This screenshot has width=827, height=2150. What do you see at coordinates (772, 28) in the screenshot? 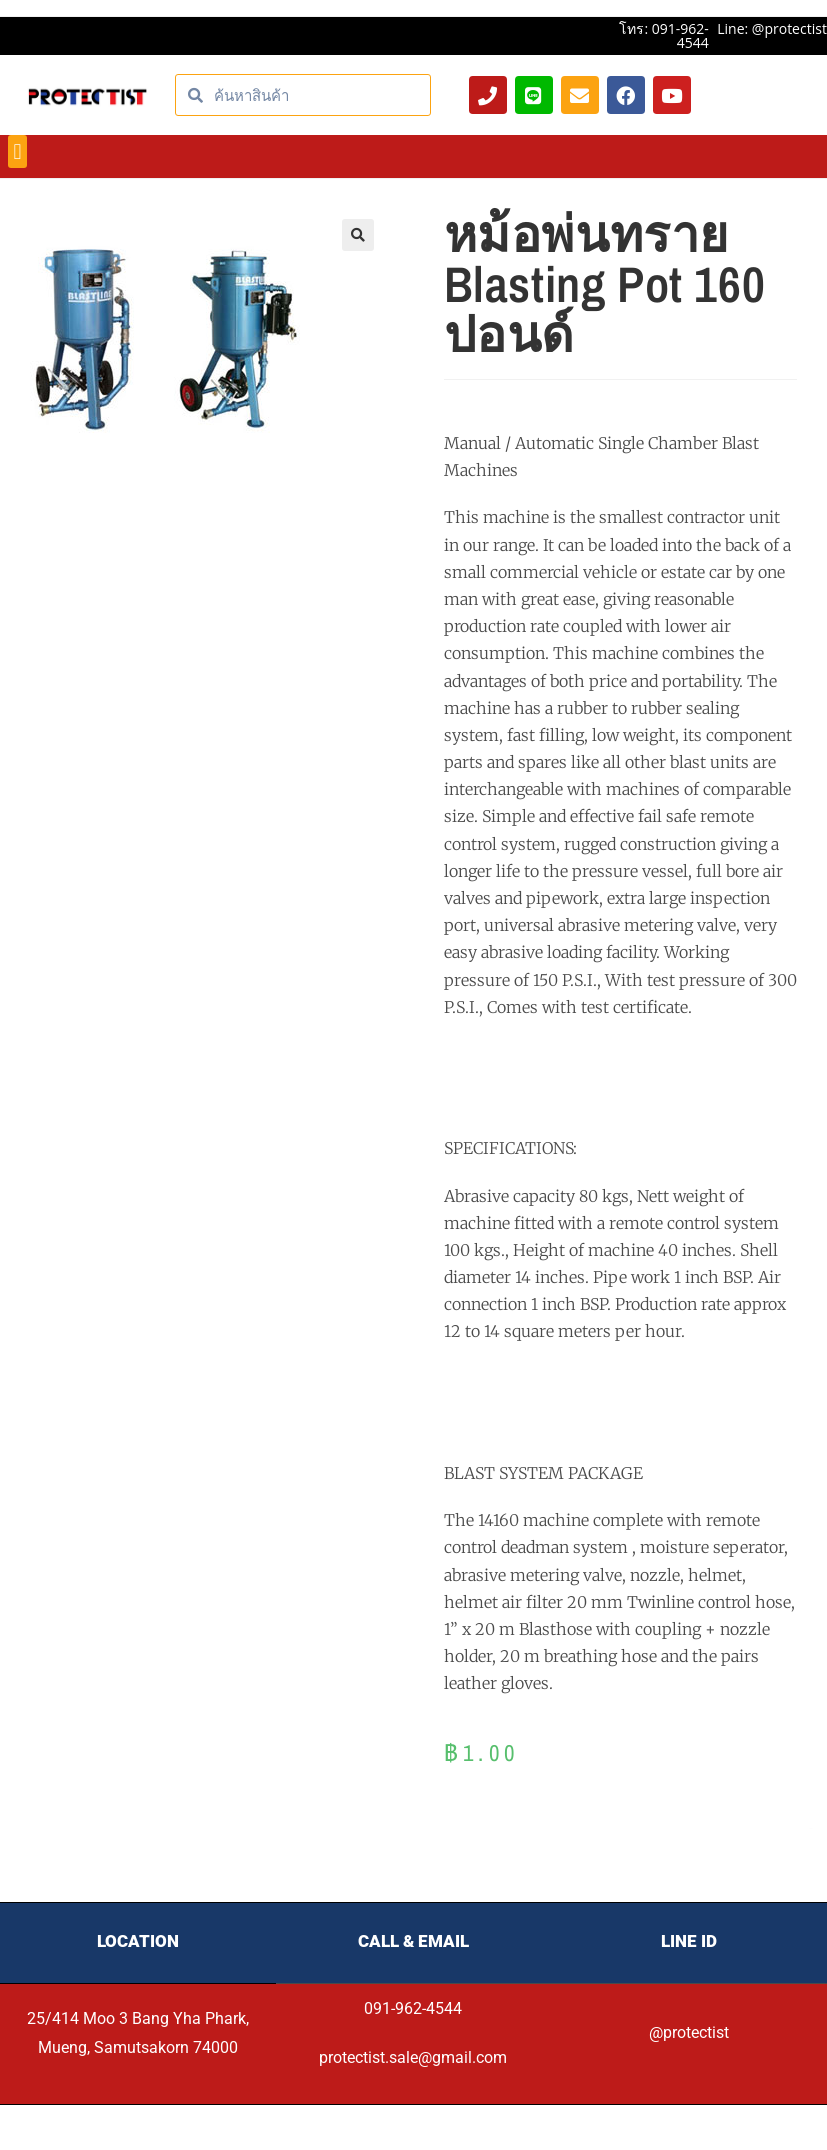
I see `Line: @protectist` at bounding box center [772, 28].